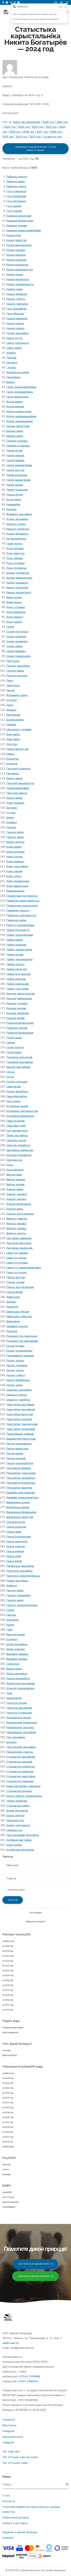  What do you see at coordinates (14, 558) in the screenshot?
I see `Лунь палявы` at bounding box center [14, 558].